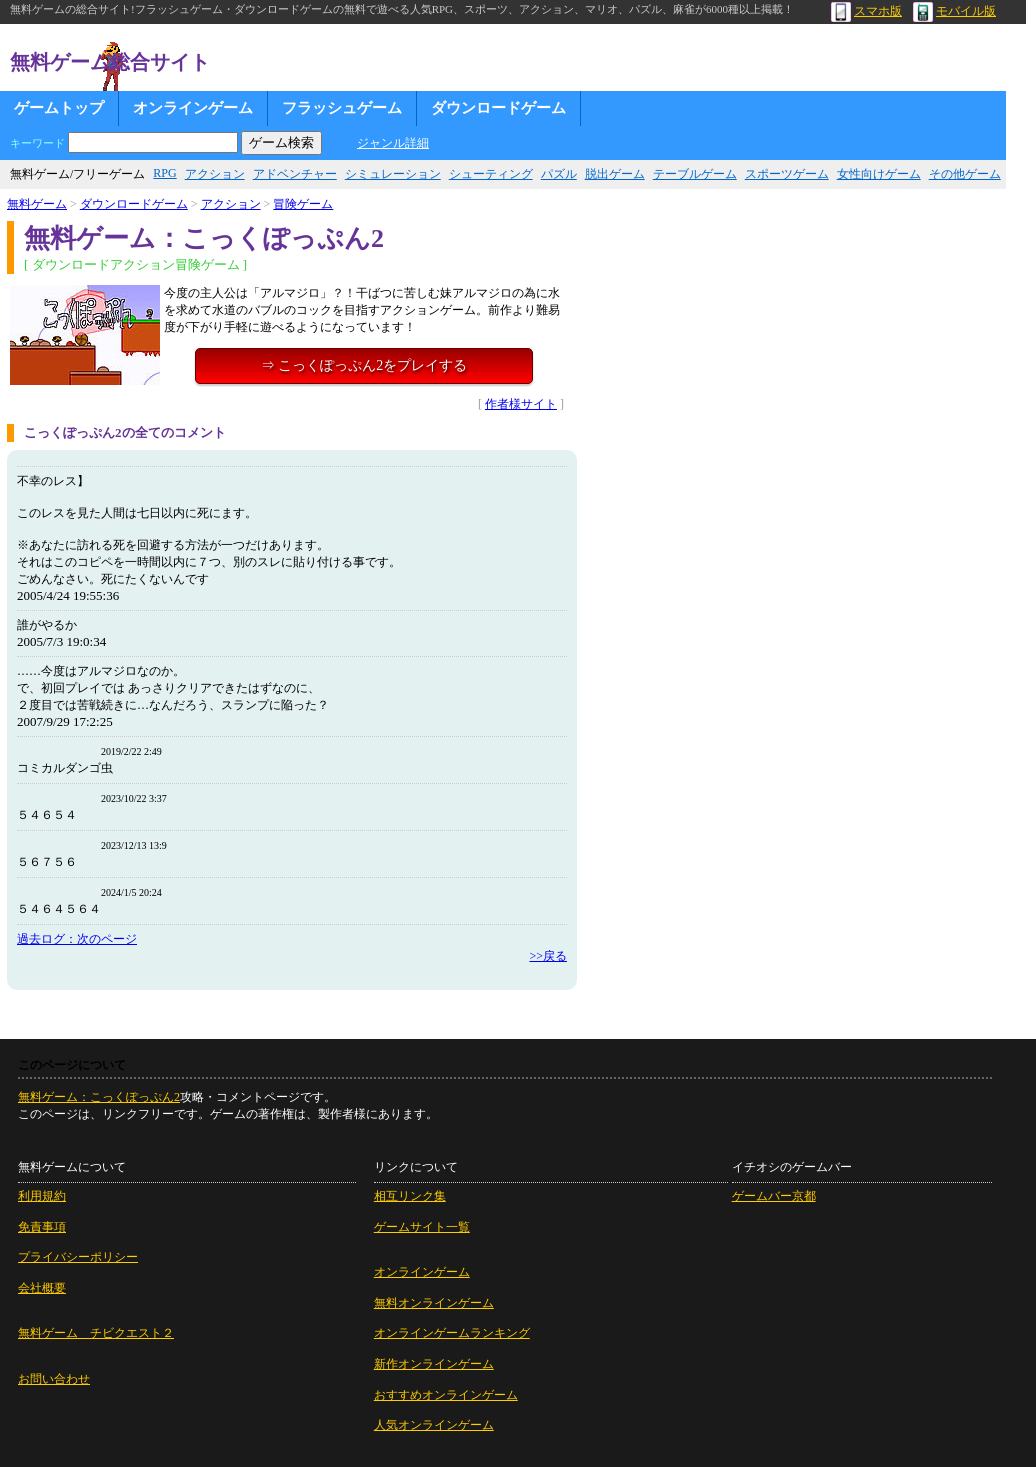 This screenshot has height=1467, width=1036. Describe the element at coordinates (54, 1379) in the screenshot. I see `お問い合わせ` at that location.